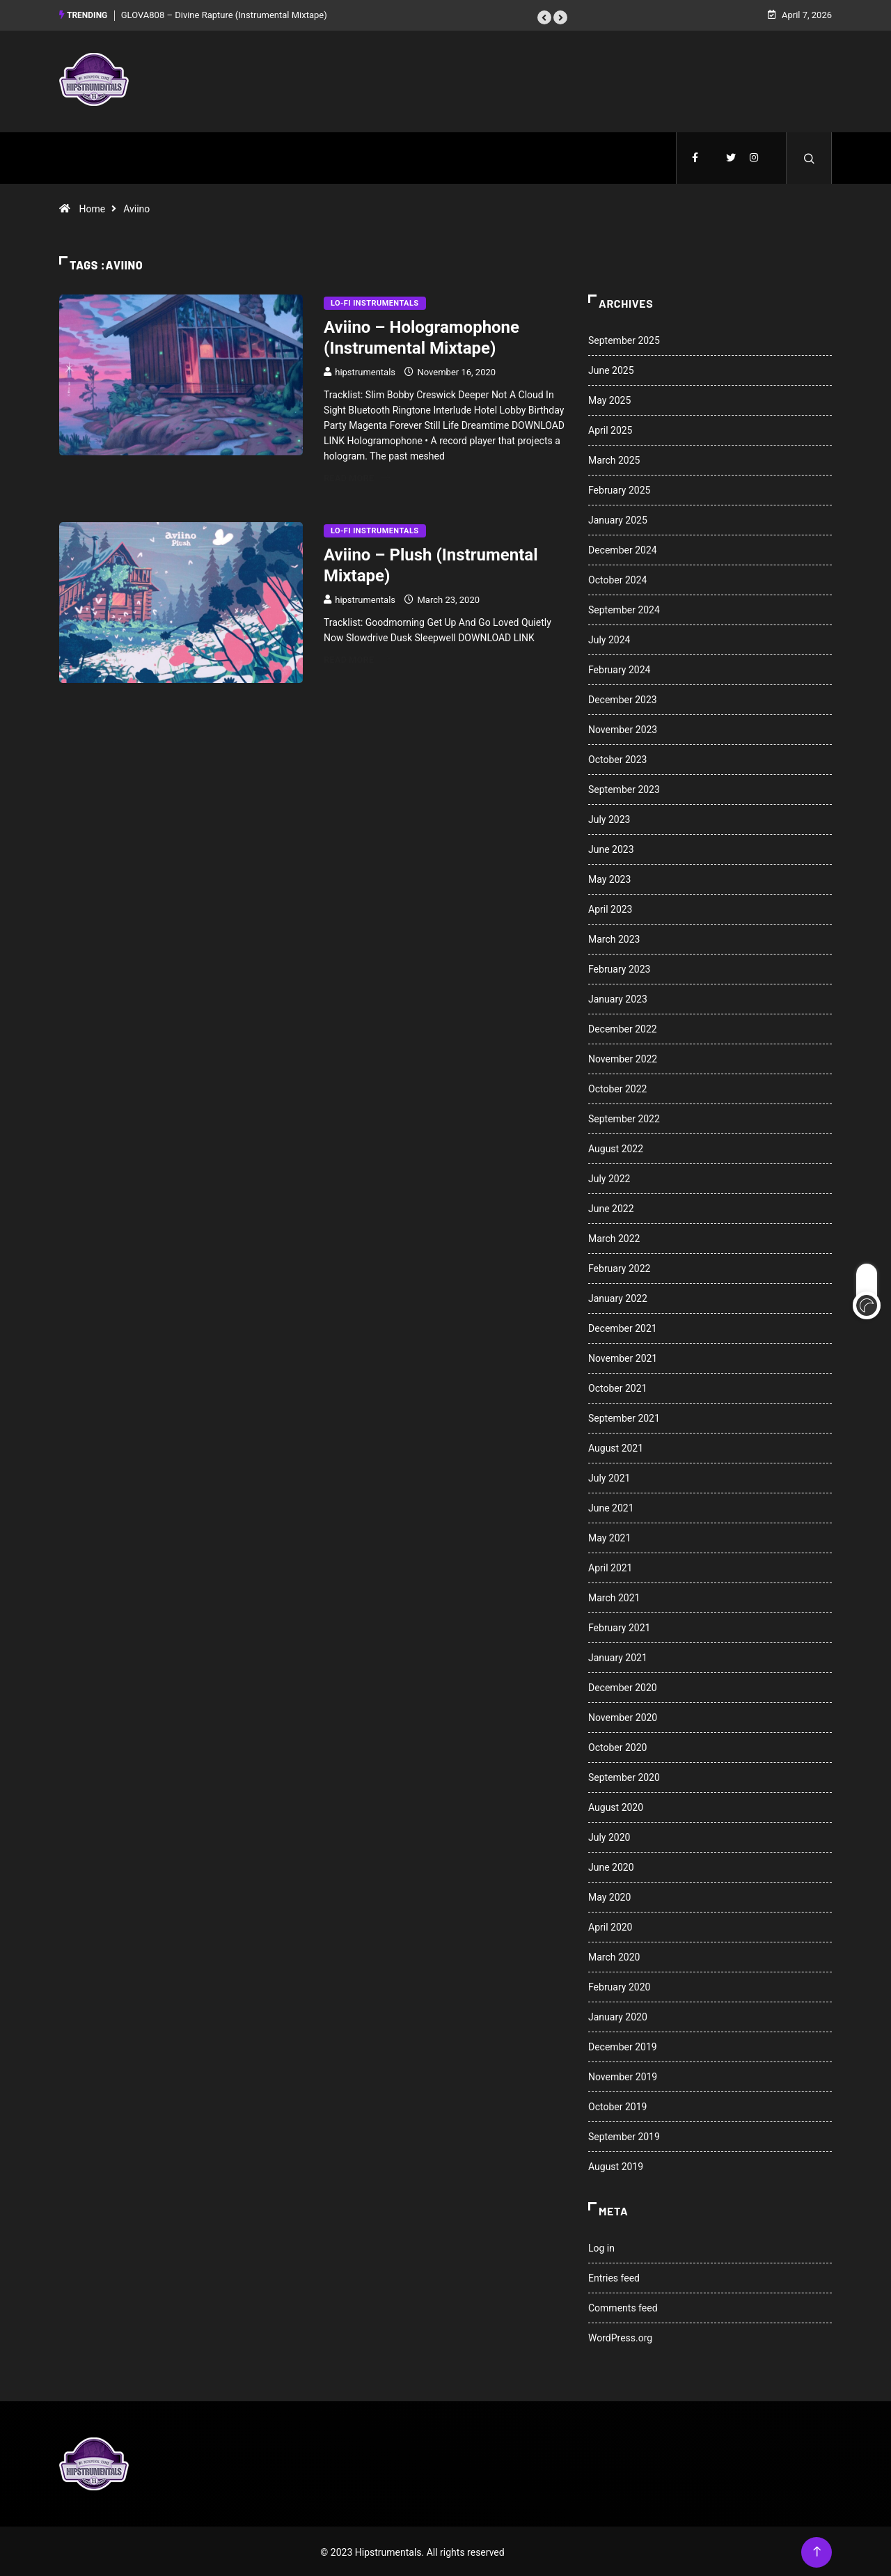  What do you see at coordinates (615, 1446) in the screenshot?
I see `August 2021` at bounding box center [615, 1446].